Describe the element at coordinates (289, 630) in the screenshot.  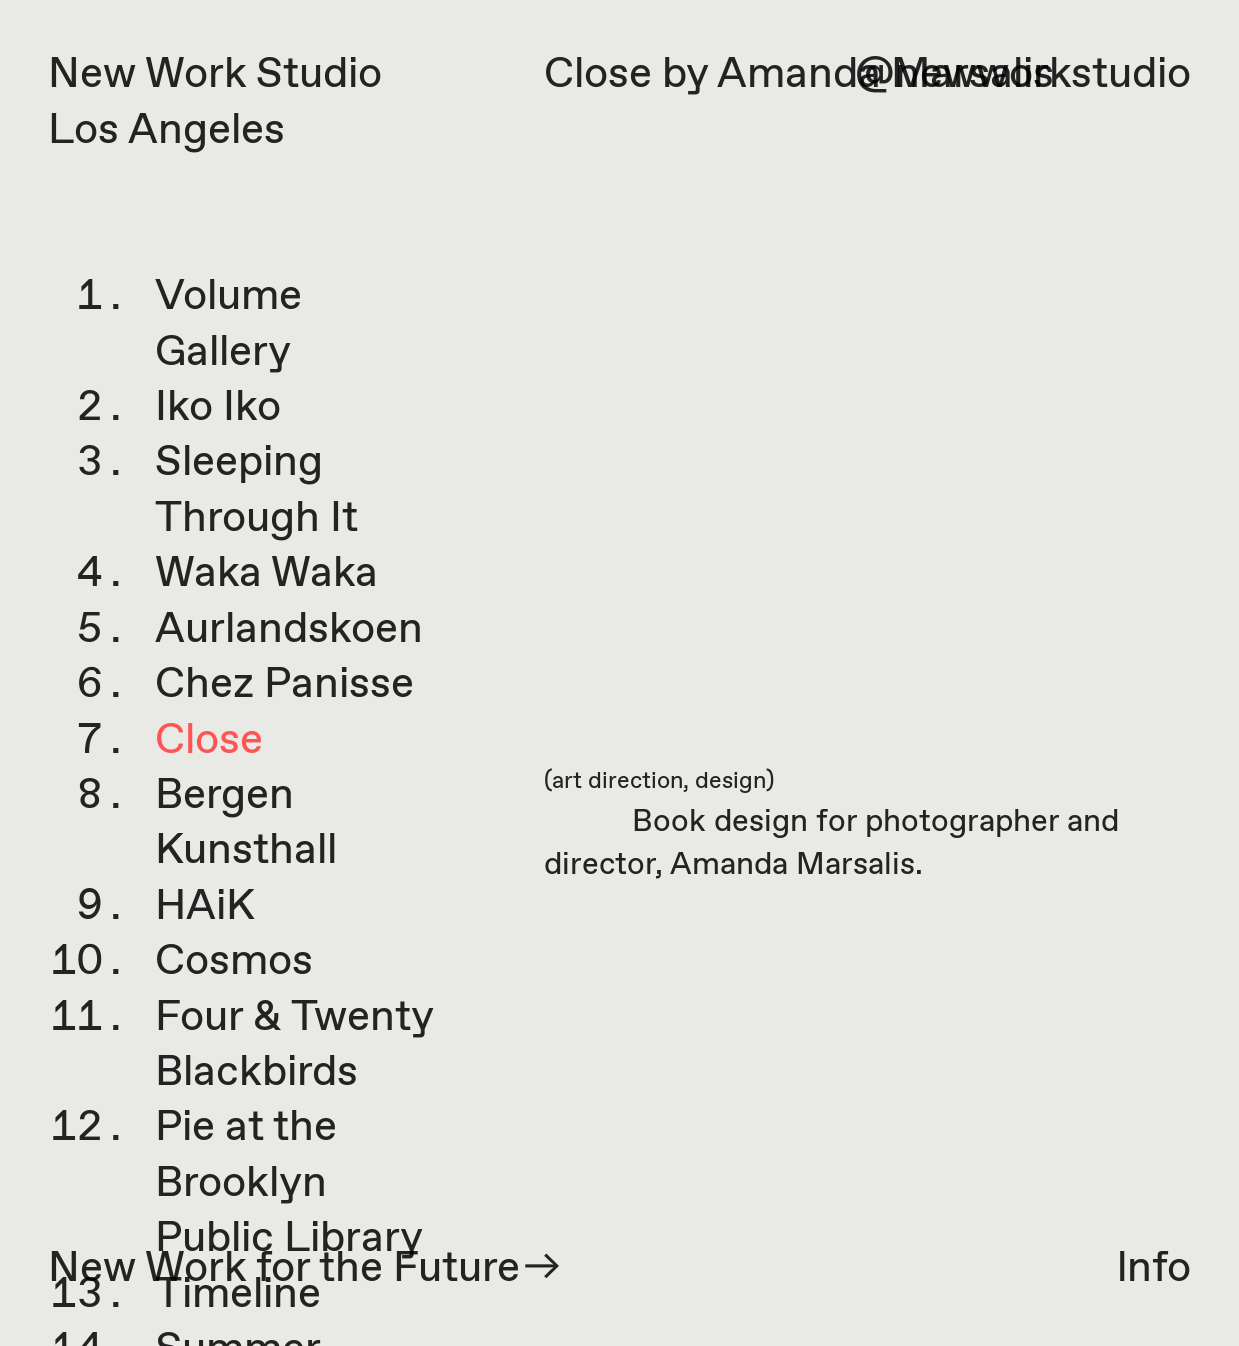
I see `Aurlandskoen` at that location.